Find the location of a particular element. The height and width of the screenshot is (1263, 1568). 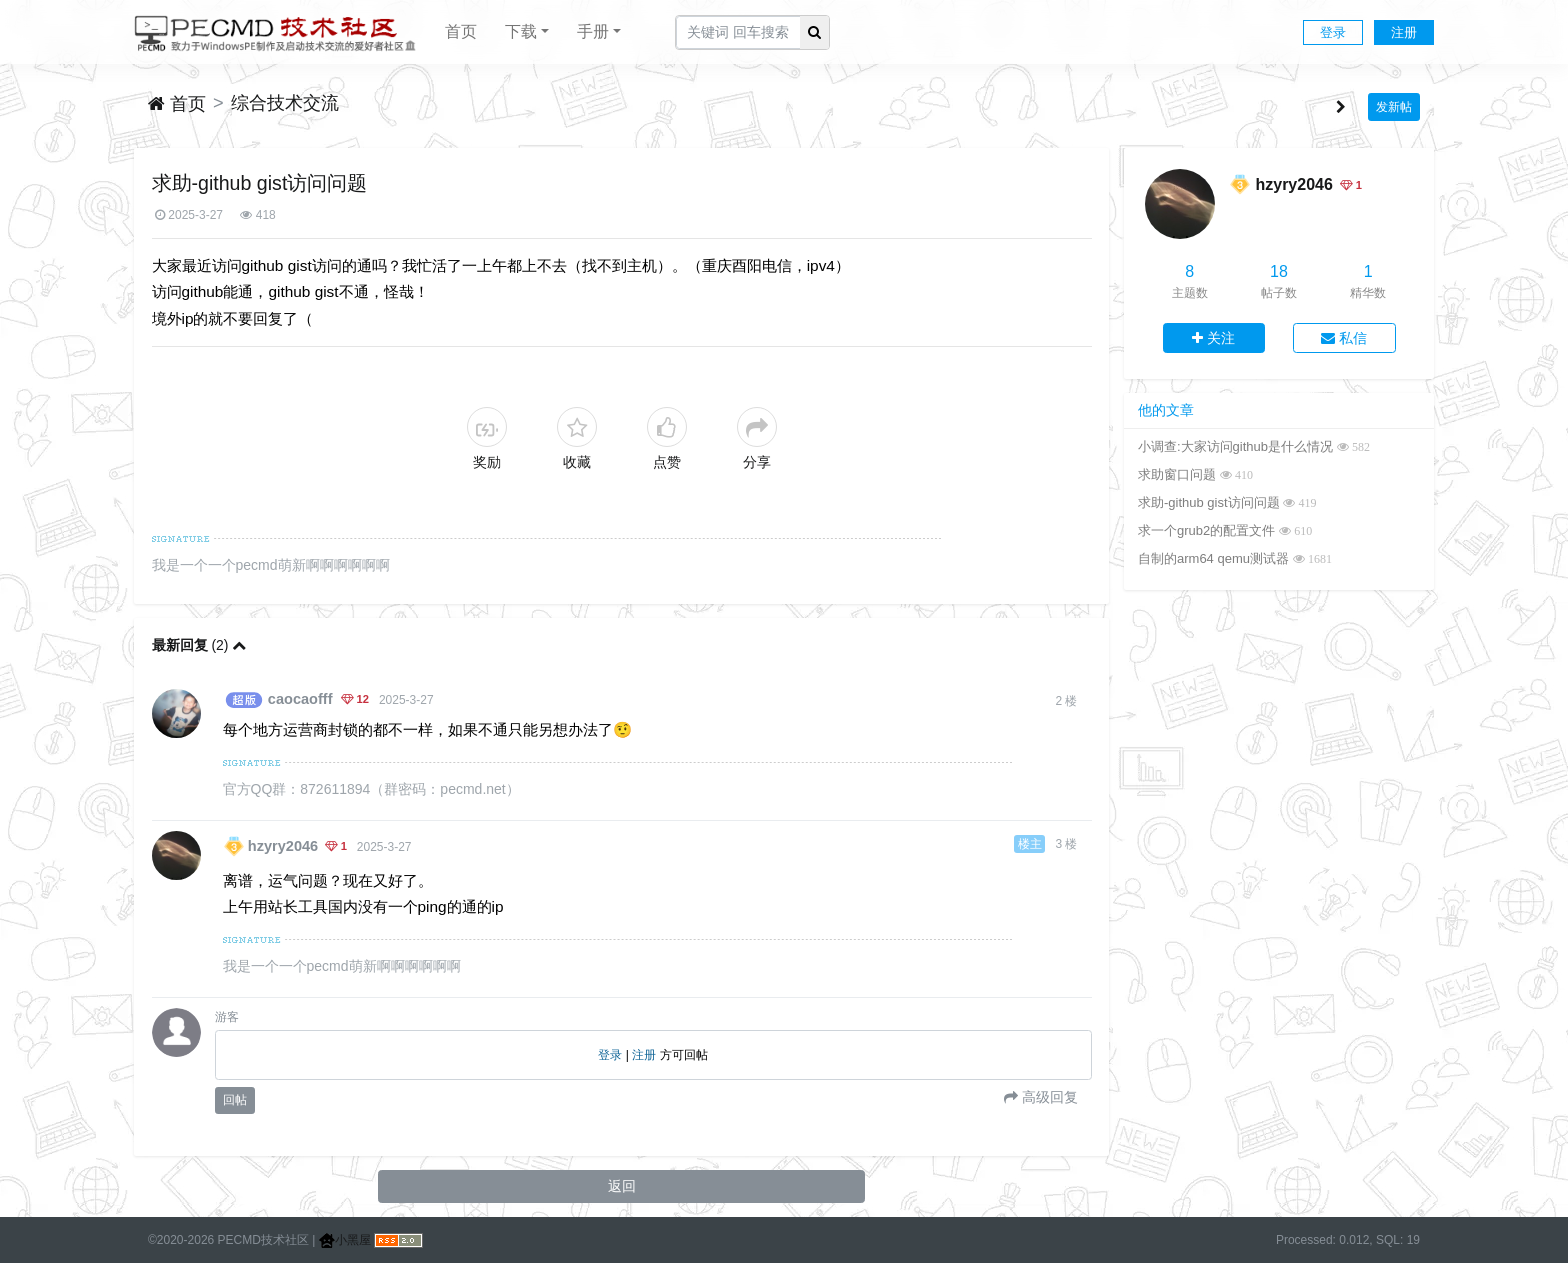

综合技术交流 is located at coordinates (285, 103).